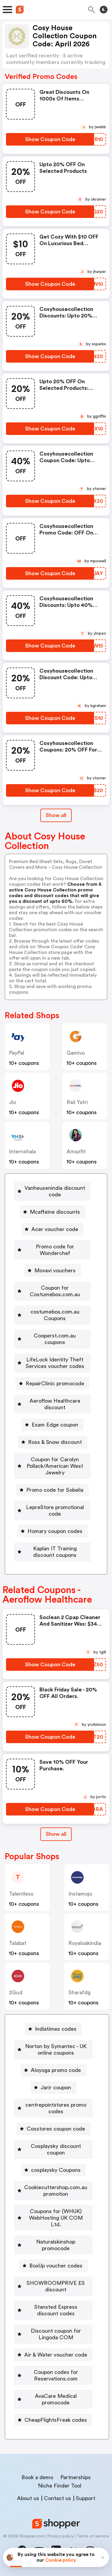 Image resolution: width=112 pixels, height=2576 pixels. Describe the element at coordinates (52, 1442) in the screenshot. I see `[Ross & Snow discount Button]` at that location.